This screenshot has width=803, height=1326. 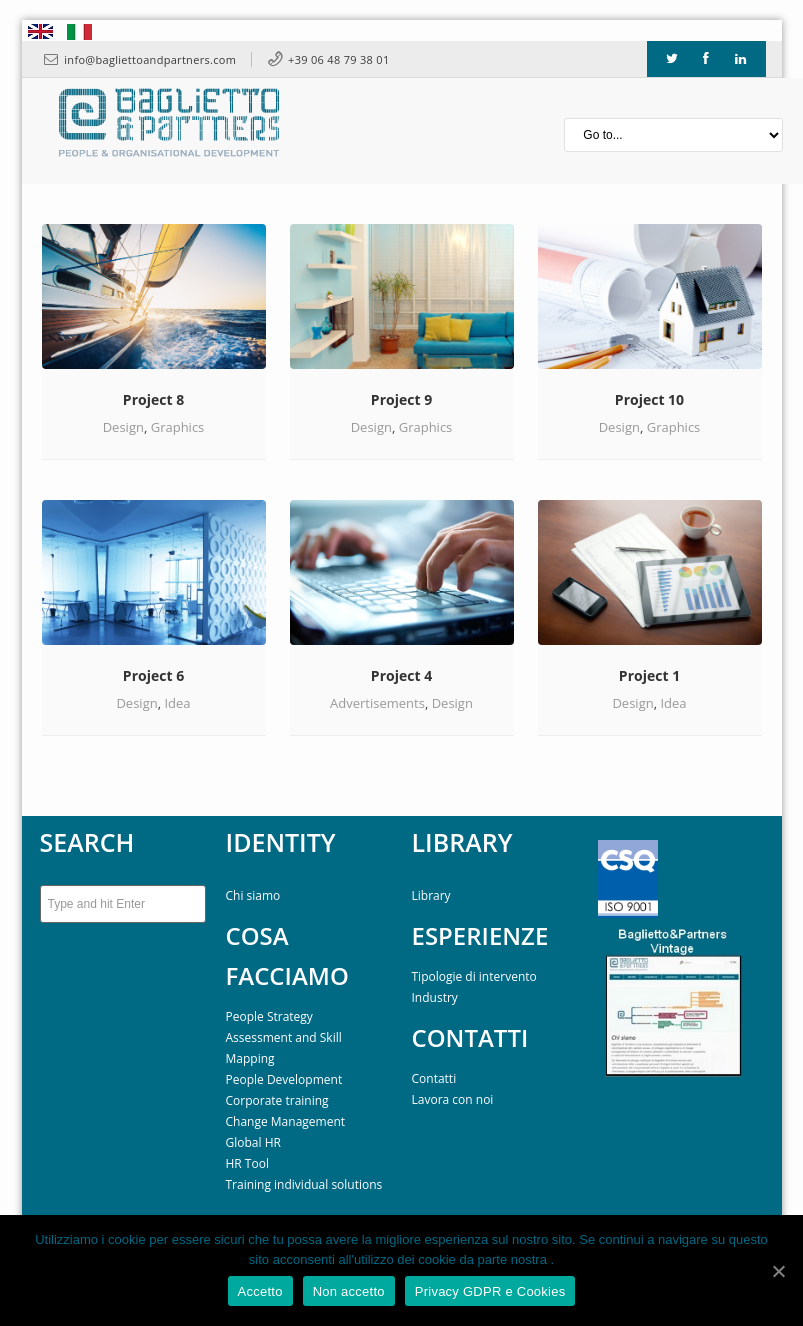 I want to click on Chi siamo, so click(x=253, y=895).